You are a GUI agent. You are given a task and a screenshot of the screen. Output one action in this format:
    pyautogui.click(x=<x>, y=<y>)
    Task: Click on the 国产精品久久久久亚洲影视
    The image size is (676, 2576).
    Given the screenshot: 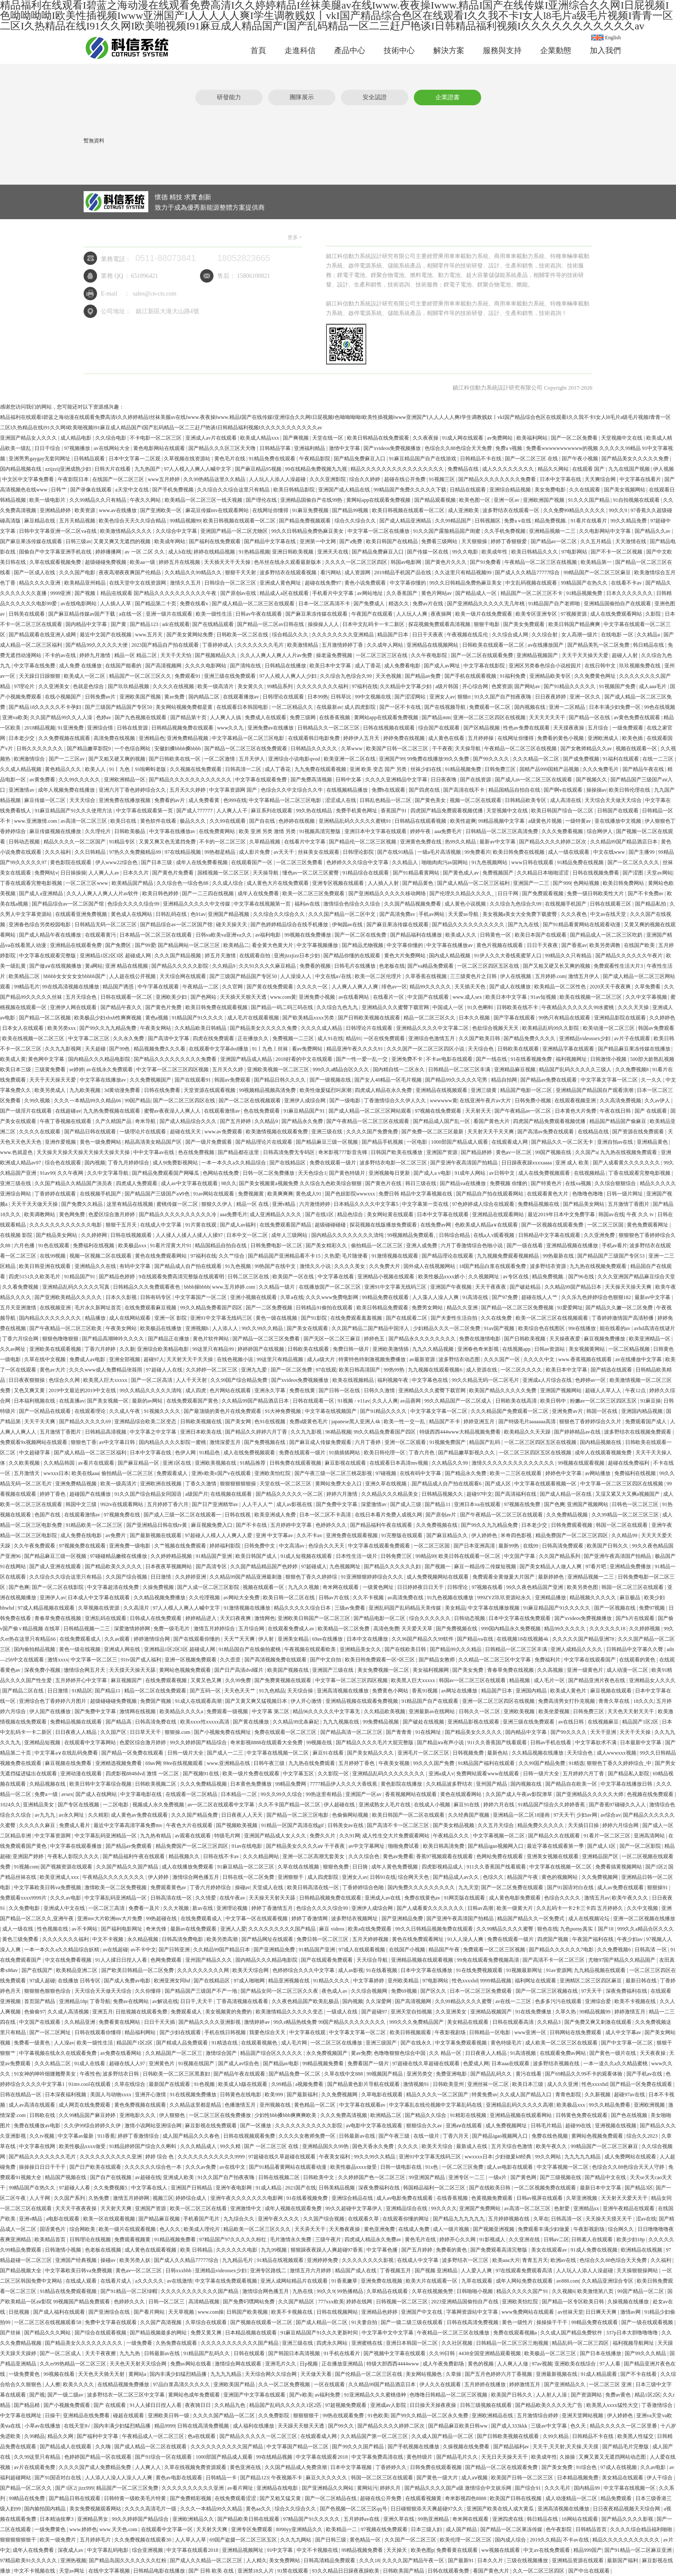 What is the action you would take?
    pyautogui.click(x=210, y=2022)
    